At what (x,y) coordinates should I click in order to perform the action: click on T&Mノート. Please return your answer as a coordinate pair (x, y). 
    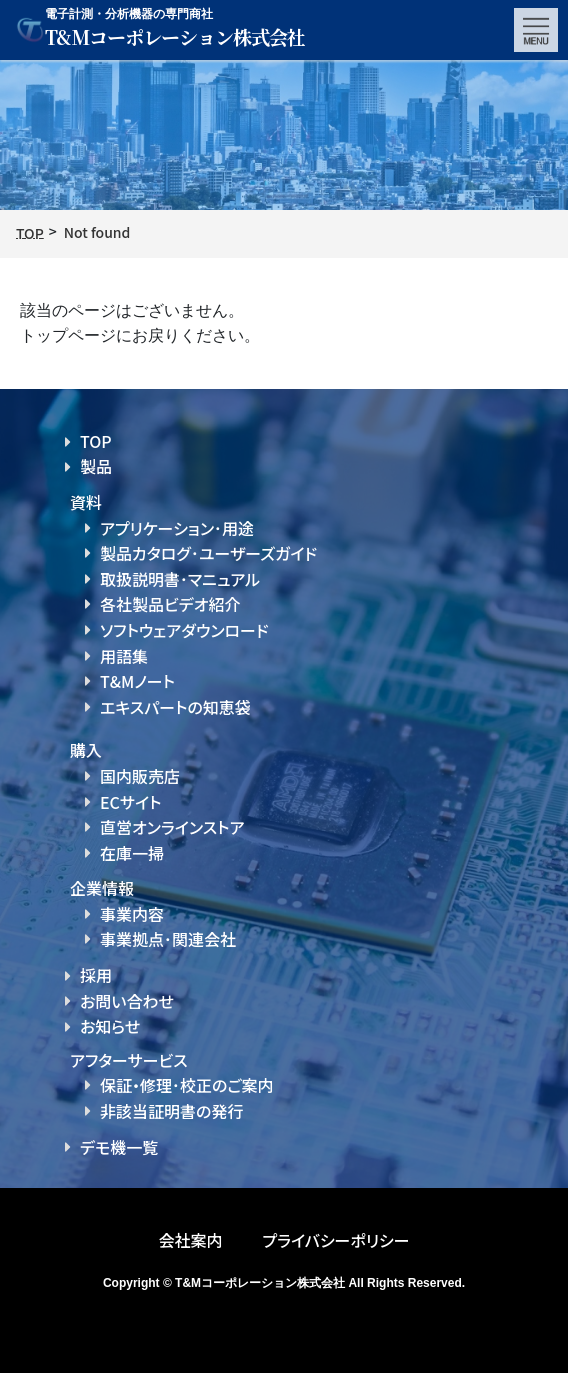
    Looking at the image, I should click on (137, 681).